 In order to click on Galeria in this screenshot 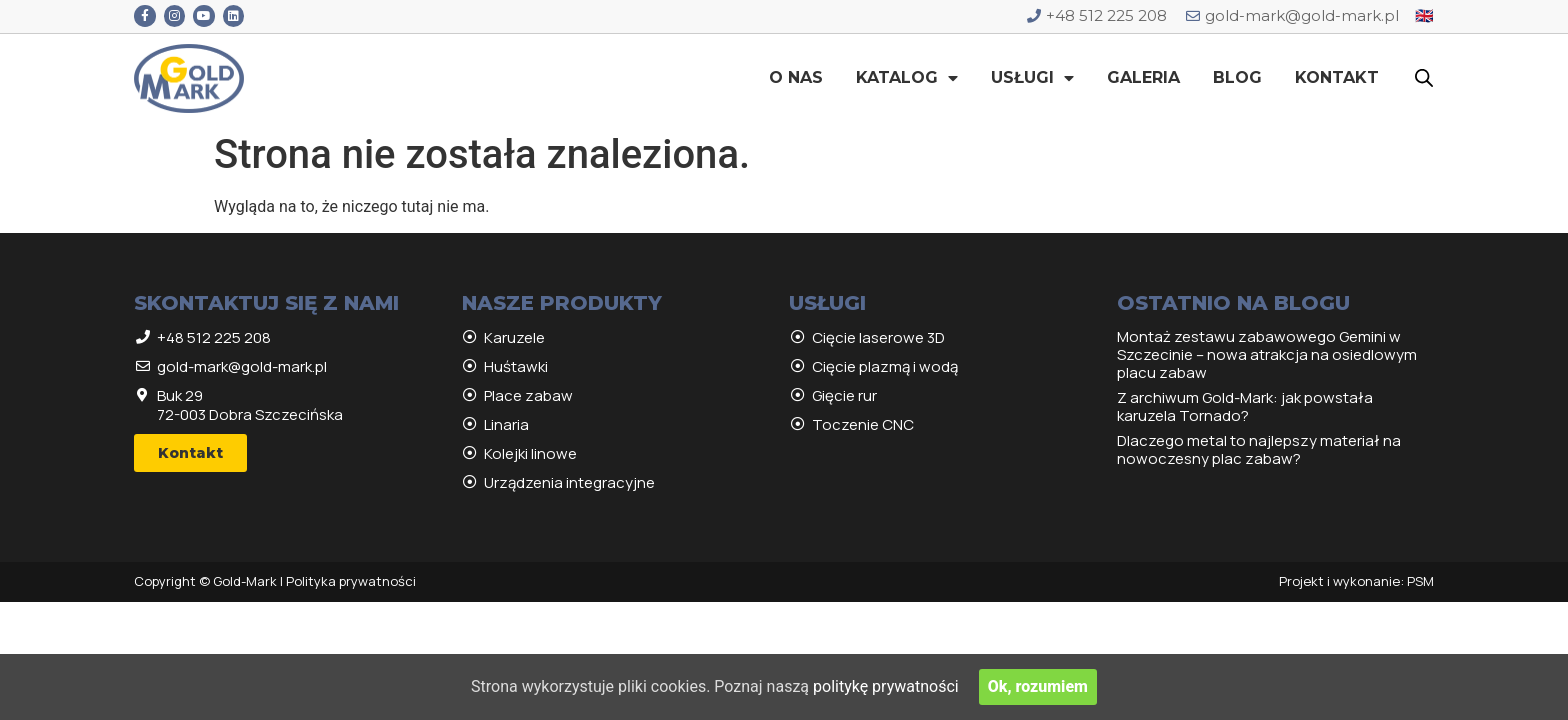, I will do `click(1143, 77)`.